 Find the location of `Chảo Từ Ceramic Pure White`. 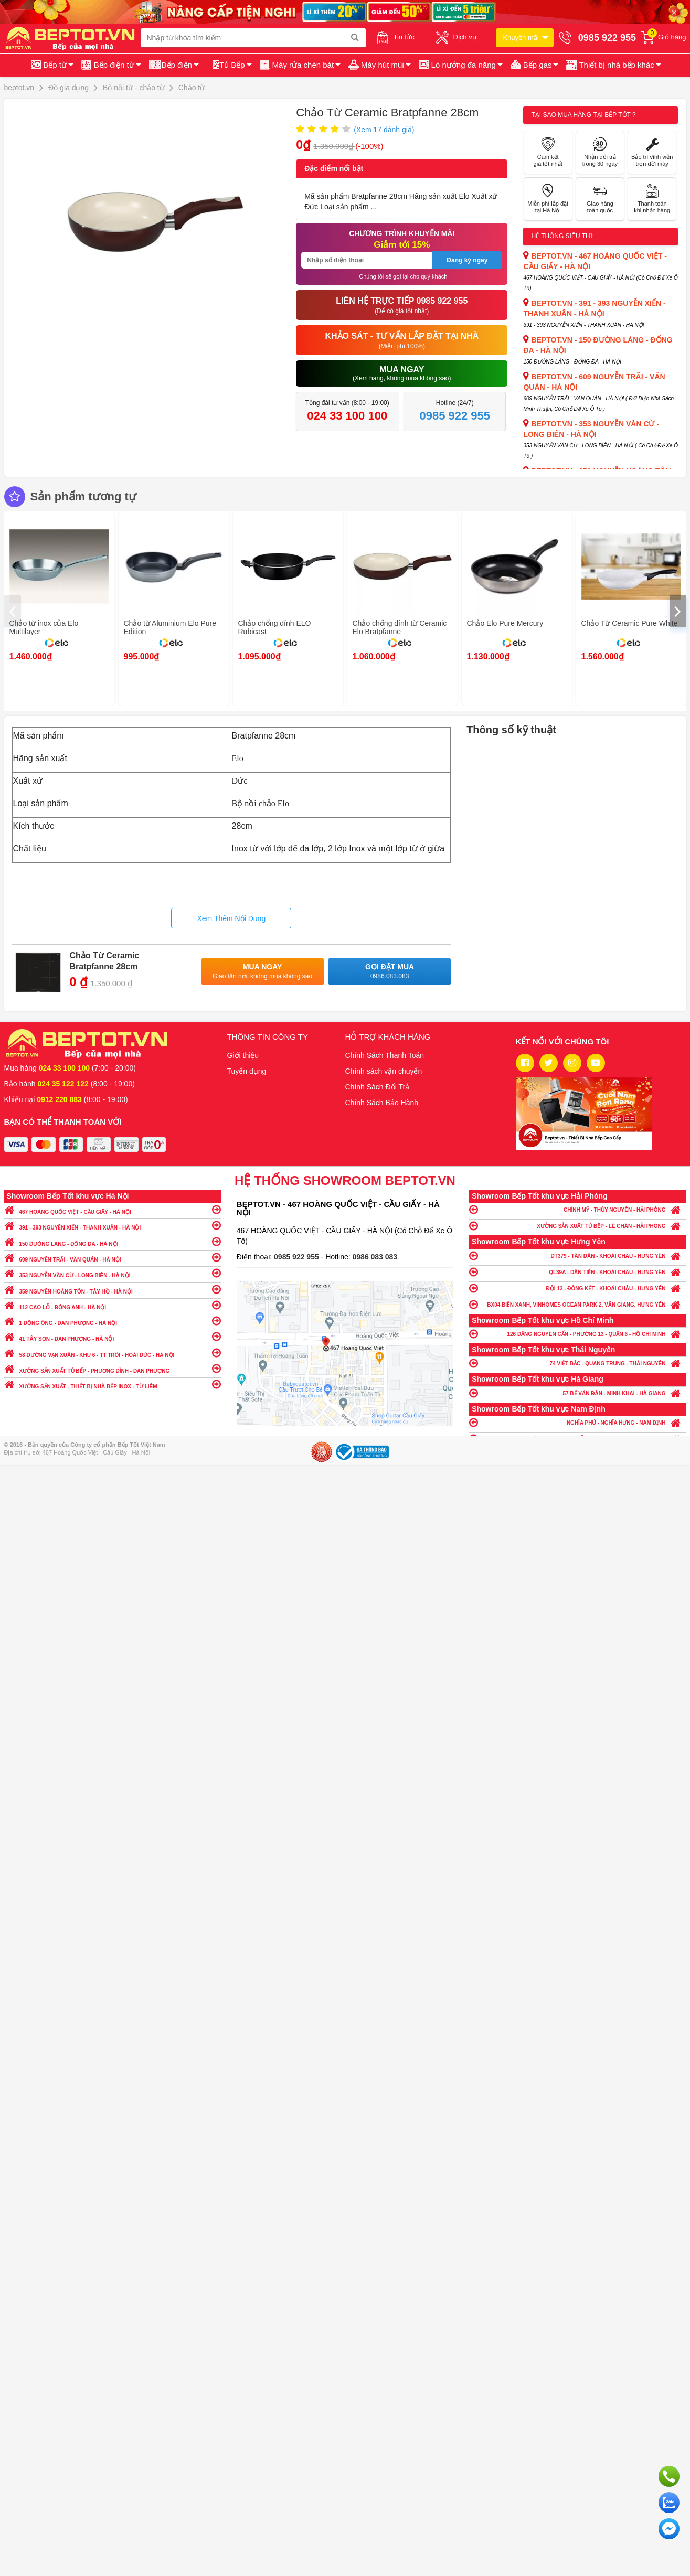

Chảo Từ Ceramic Pure White is located at coordinates (629, 623).